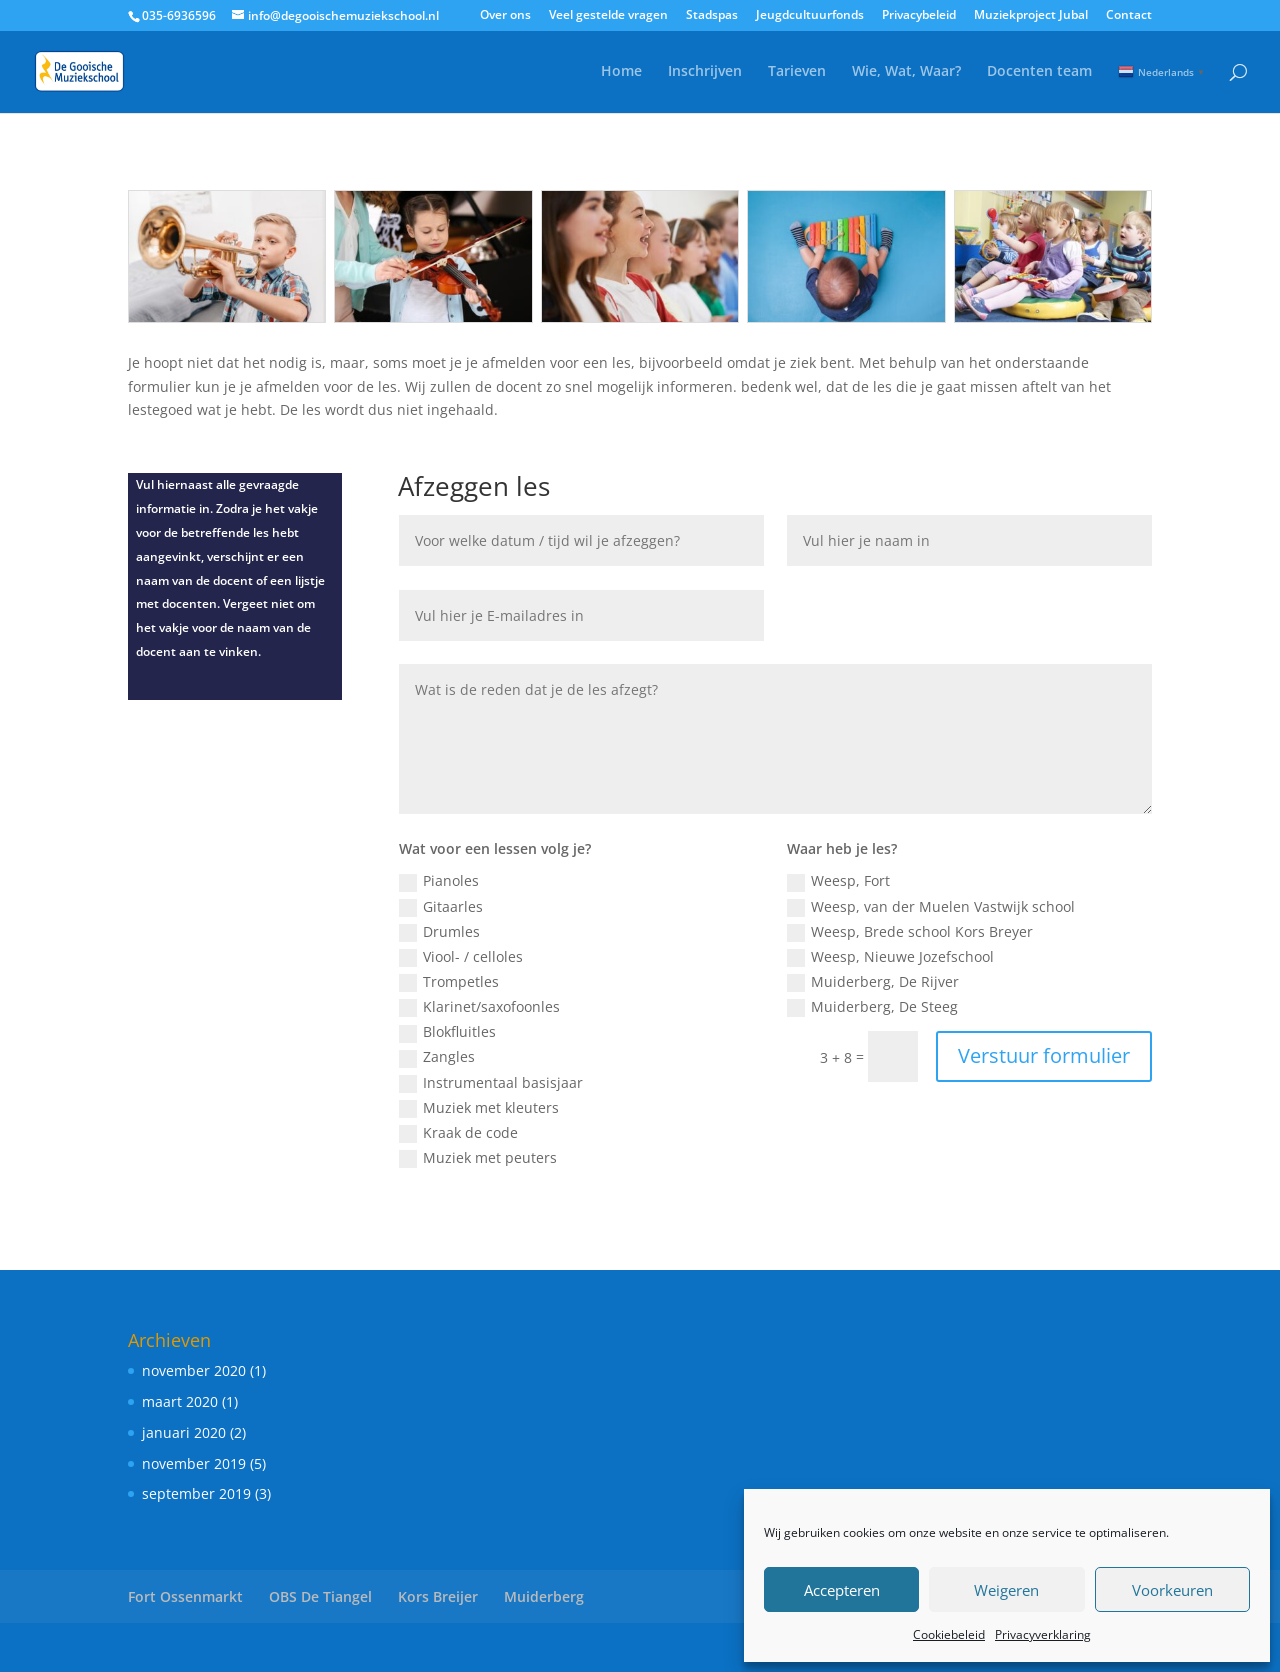 Image resolution: width=1280 pixels, height=1672 pixels. Describe the element at coordinates (449, 982) in the screenshot. I see `Trompetles` at that location.